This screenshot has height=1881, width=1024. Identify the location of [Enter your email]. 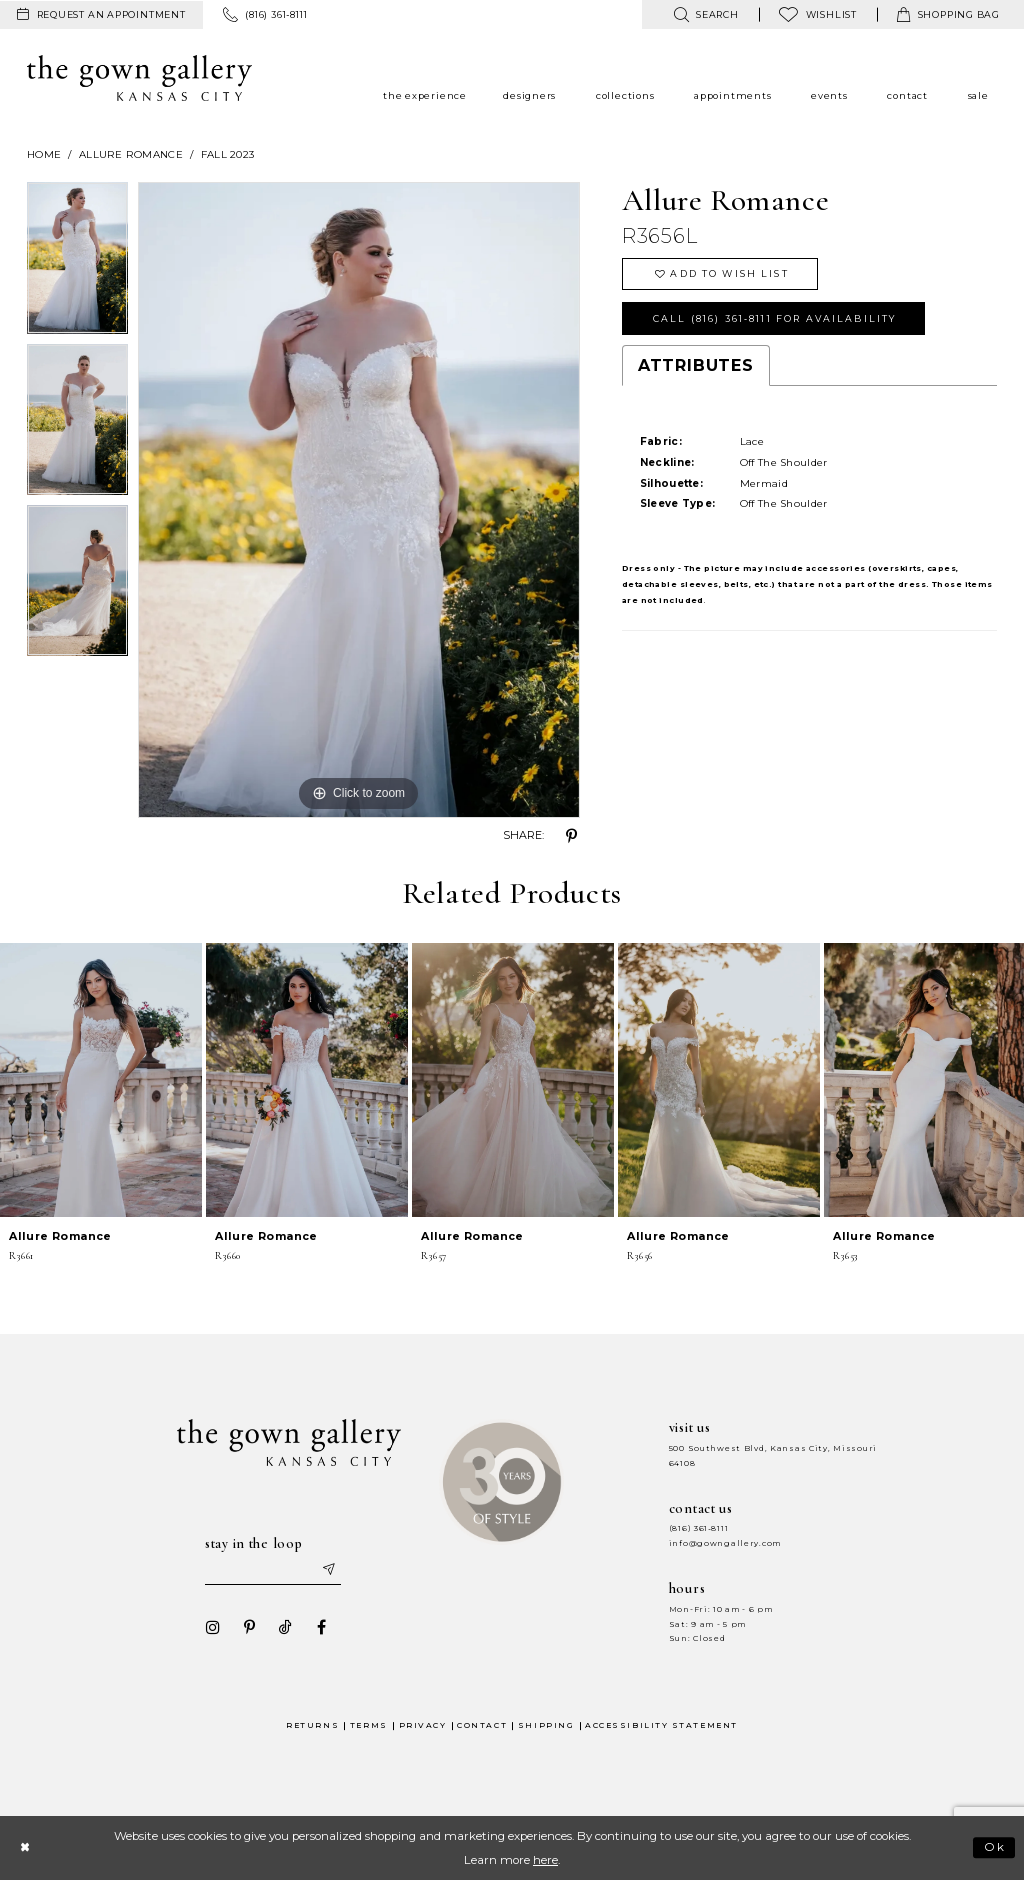
(273, 1570).